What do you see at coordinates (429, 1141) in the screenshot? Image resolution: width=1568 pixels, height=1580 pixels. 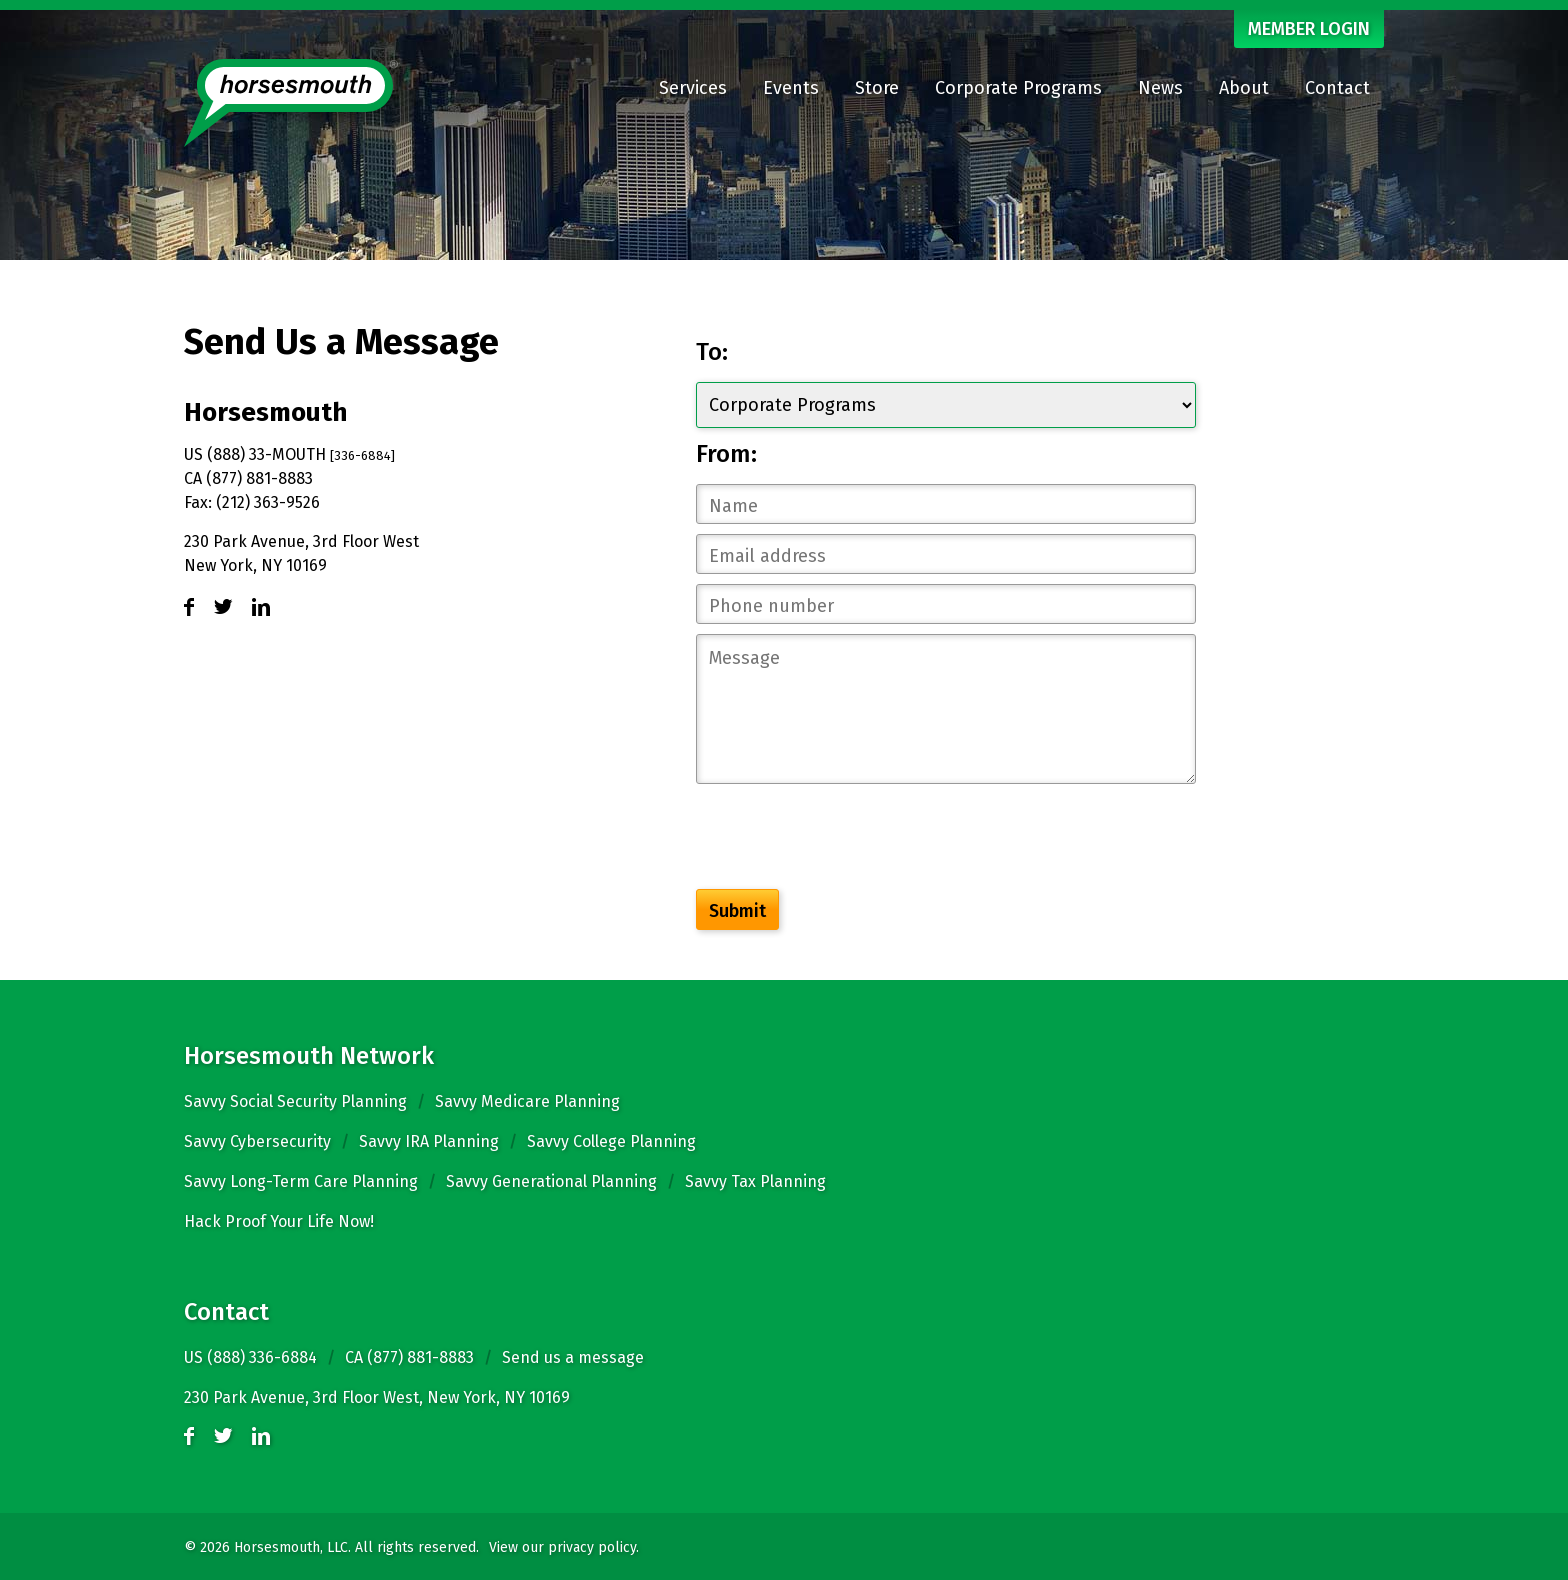 I see `Savvy IRA Planning` at bounding box center [429, 1141].